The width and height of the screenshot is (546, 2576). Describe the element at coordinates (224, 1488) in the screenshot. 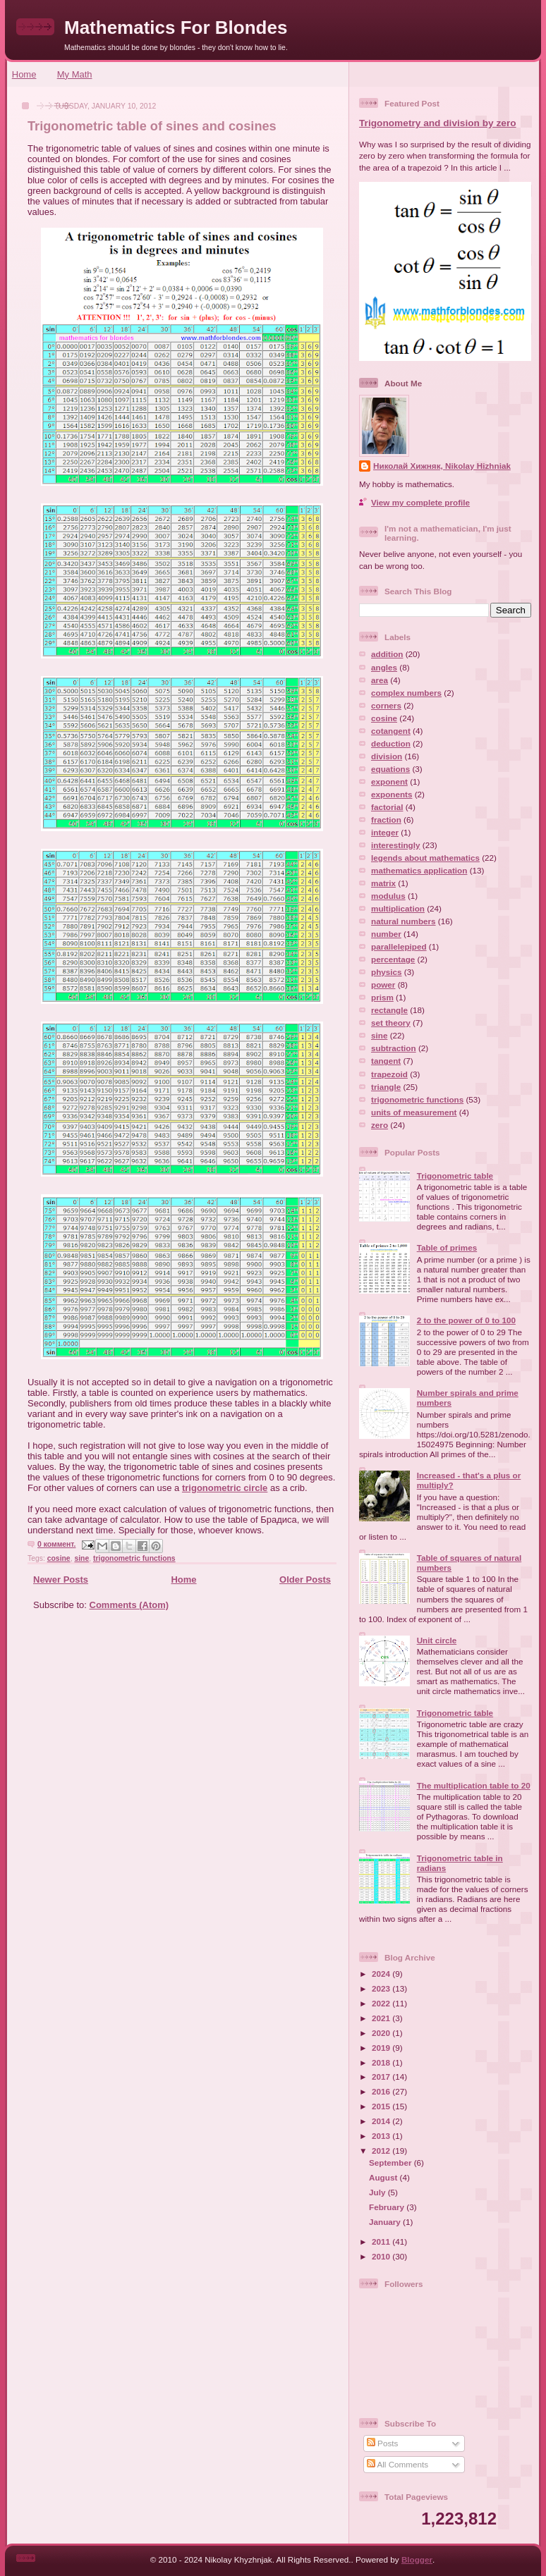

I see `trigonometric circle` at that location.